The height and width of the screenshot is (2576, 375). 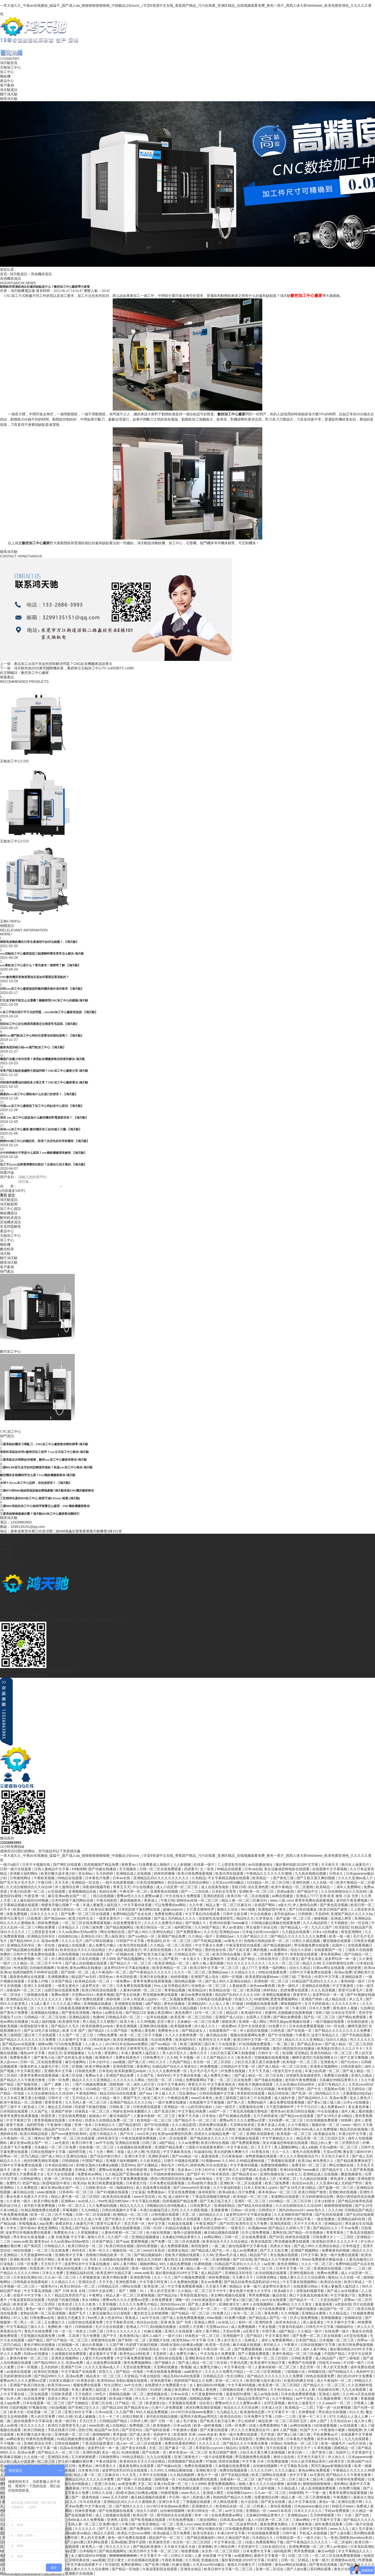 What do you see at coordinates (27, 2448) in the screenshot?
I see `初爱视频` at bounding box center [27, 2448].